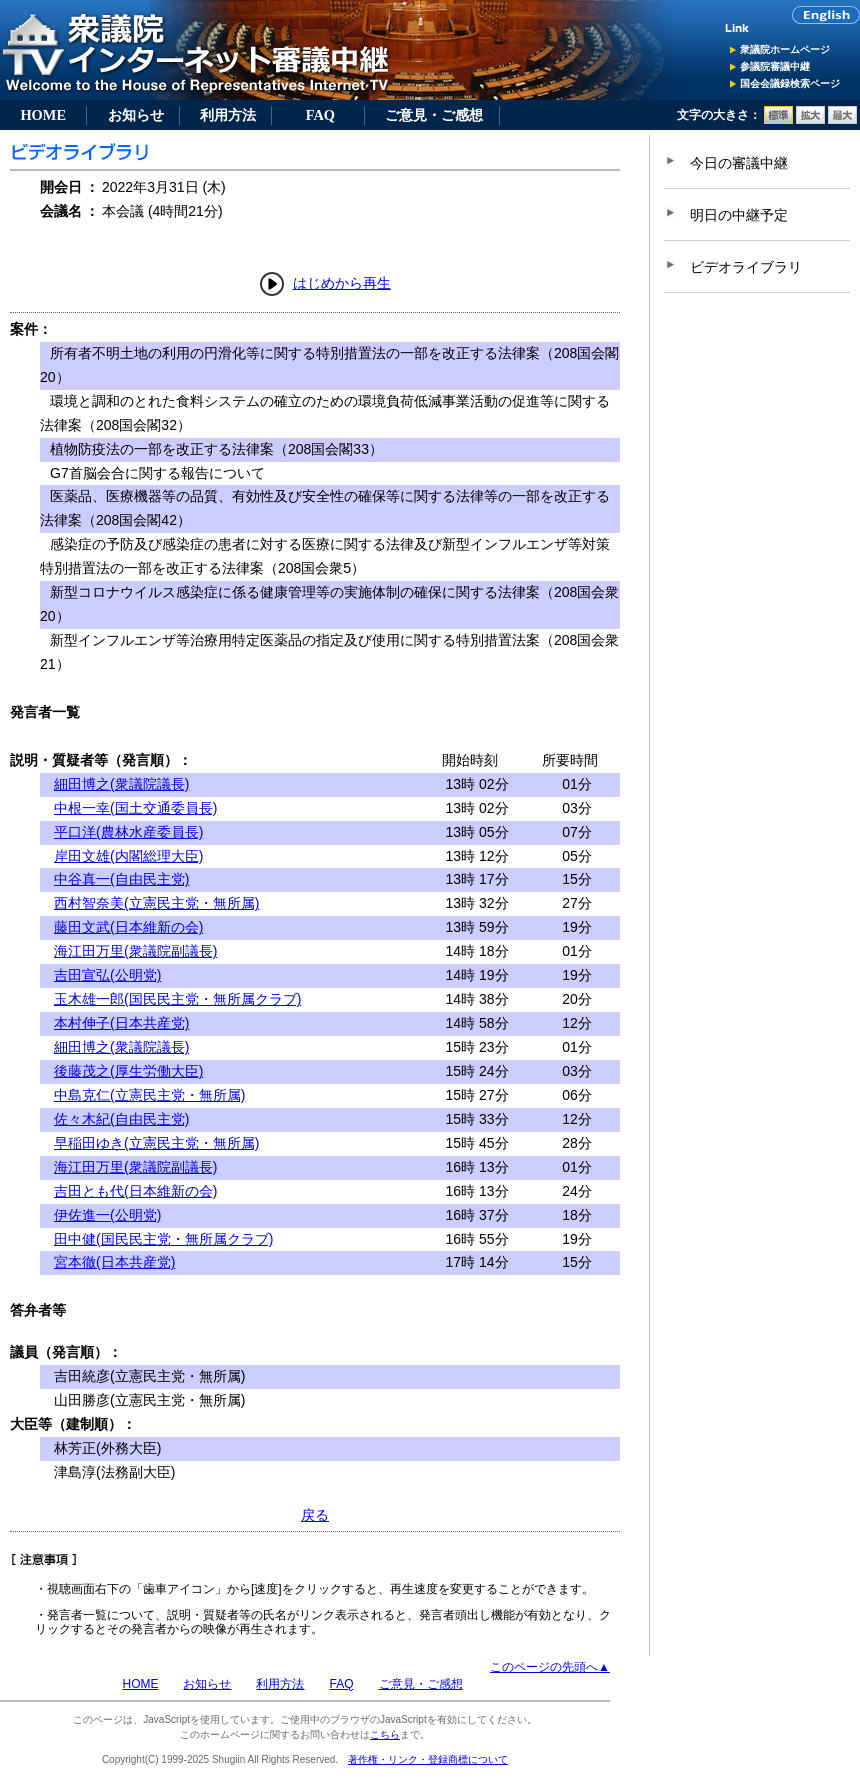 This screenshot has width=860, height=1787. What do you see at coordinates (135, 808) in the screenshot?
I see `中根一幸(国土交通委員長)` at bounding box center [135, 808].